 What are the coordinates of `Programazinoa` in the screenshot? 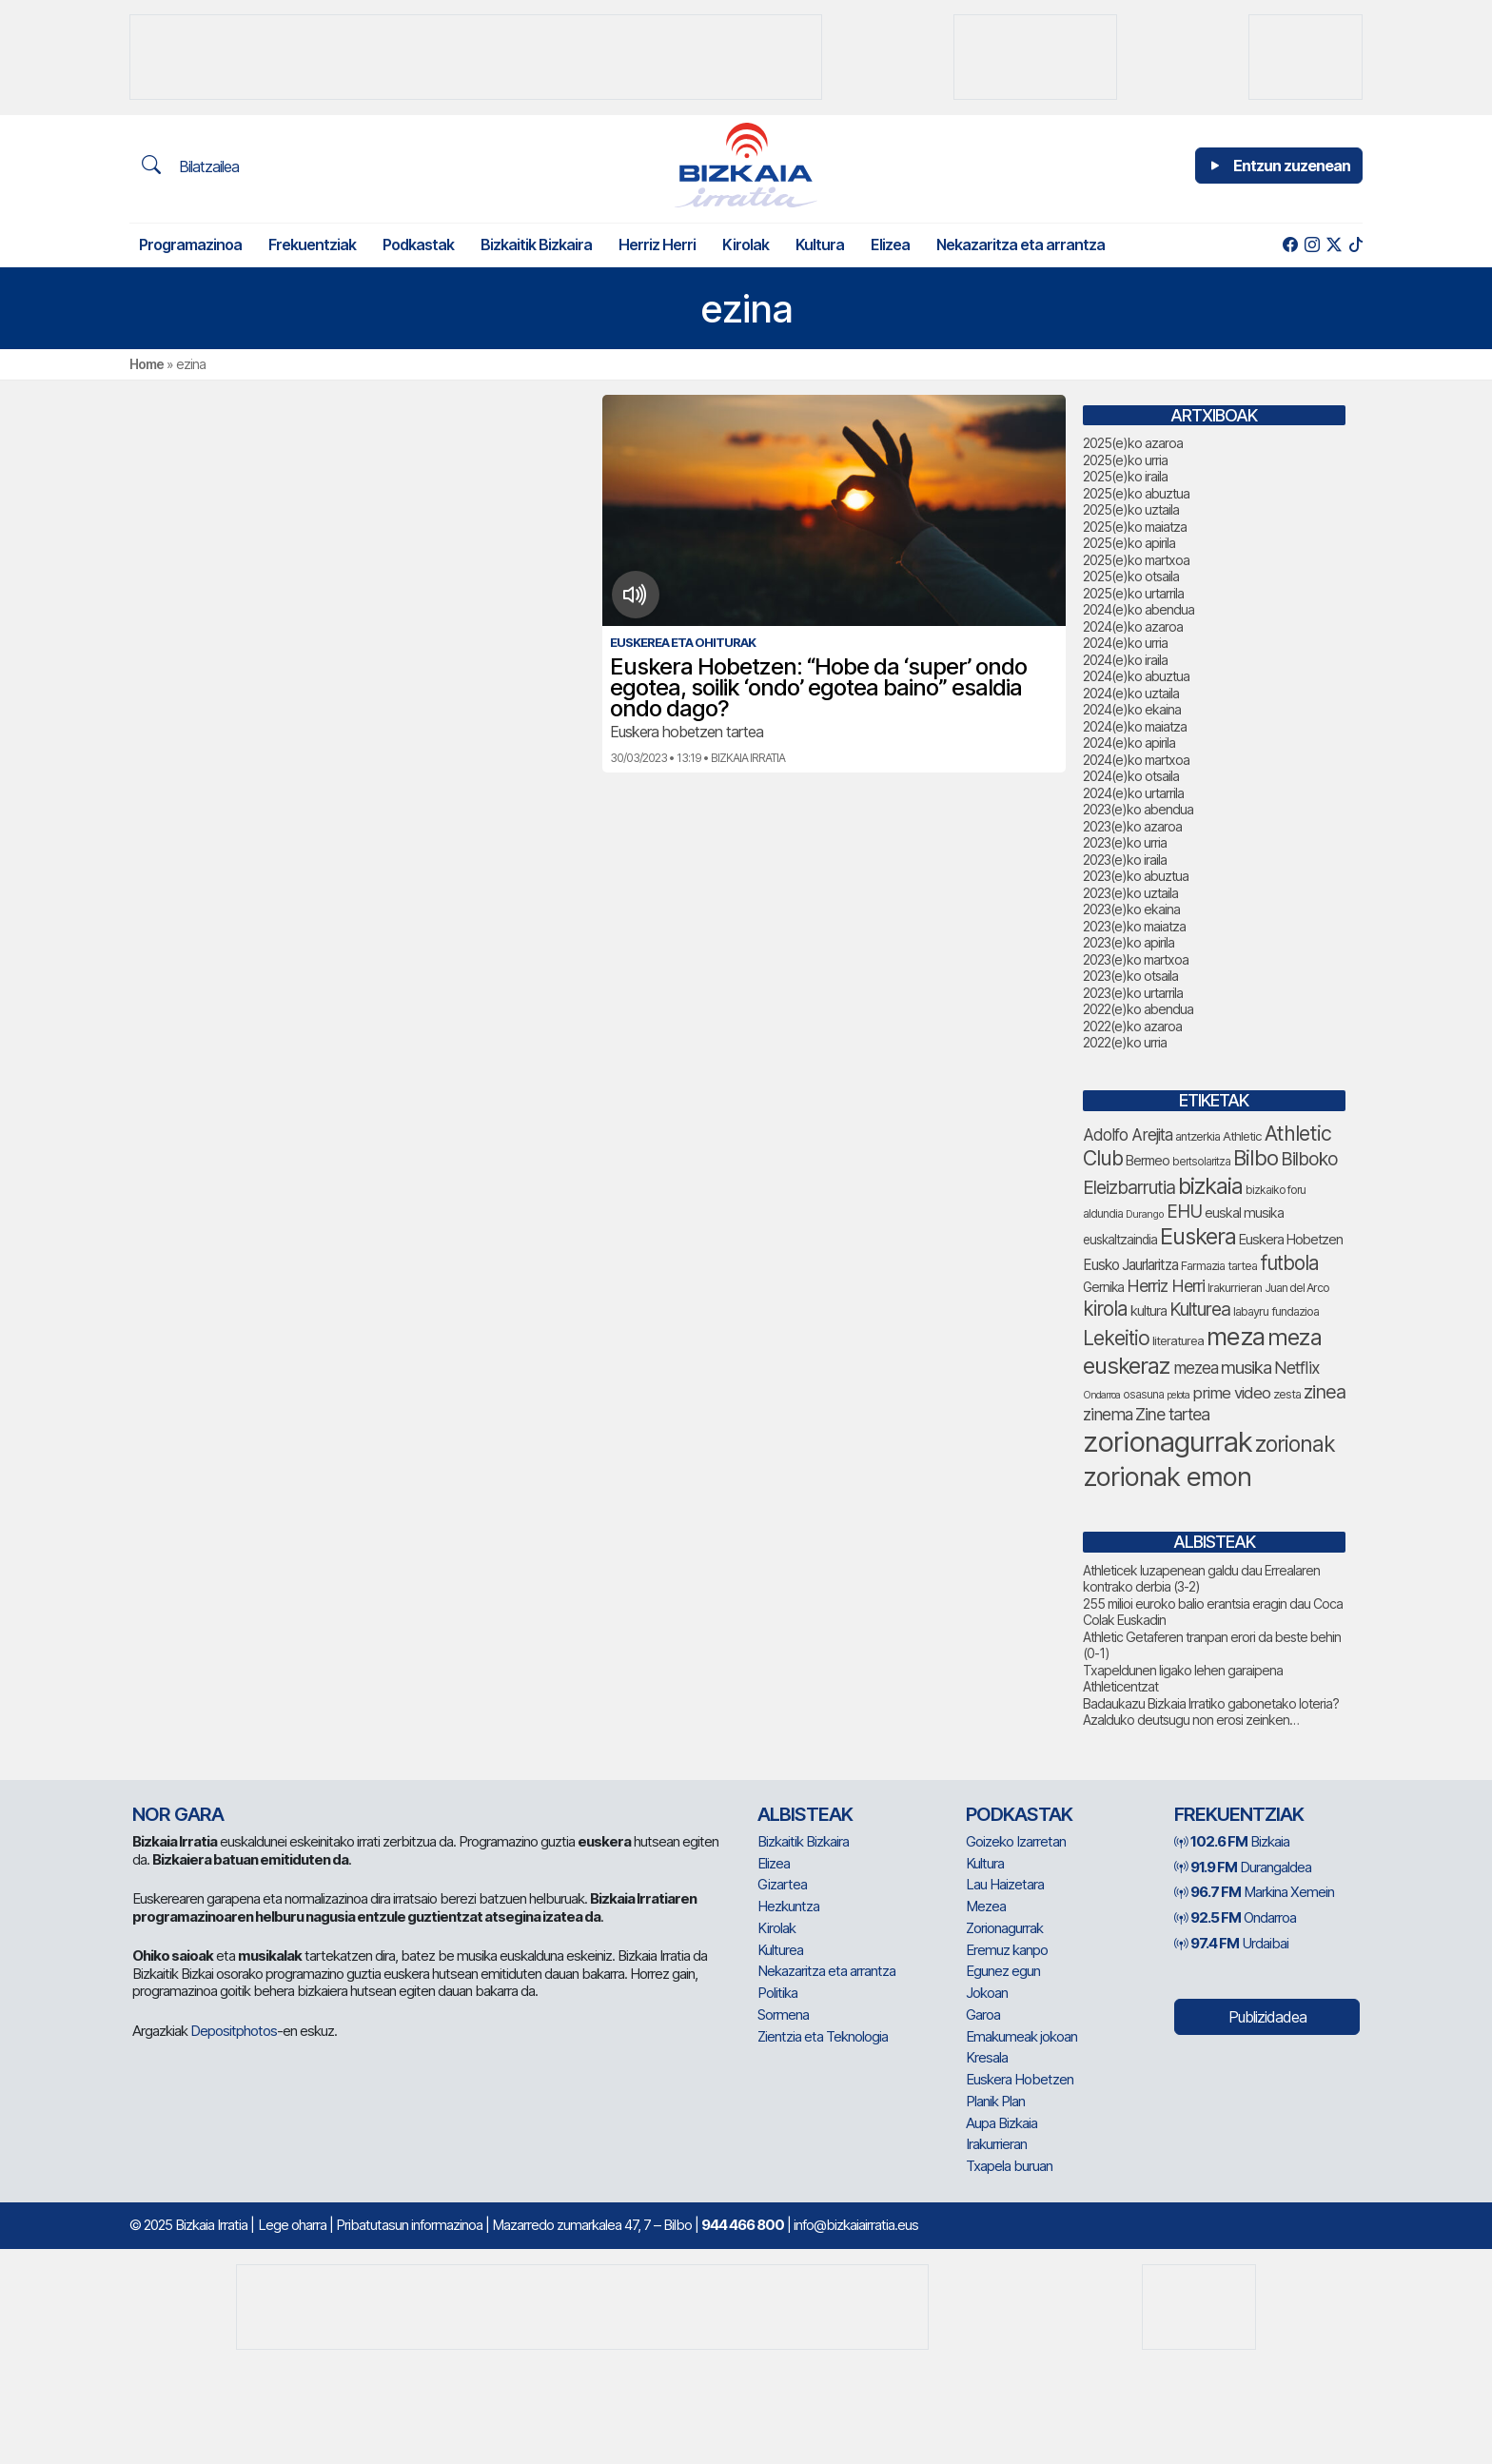 It's located at (190, 244).